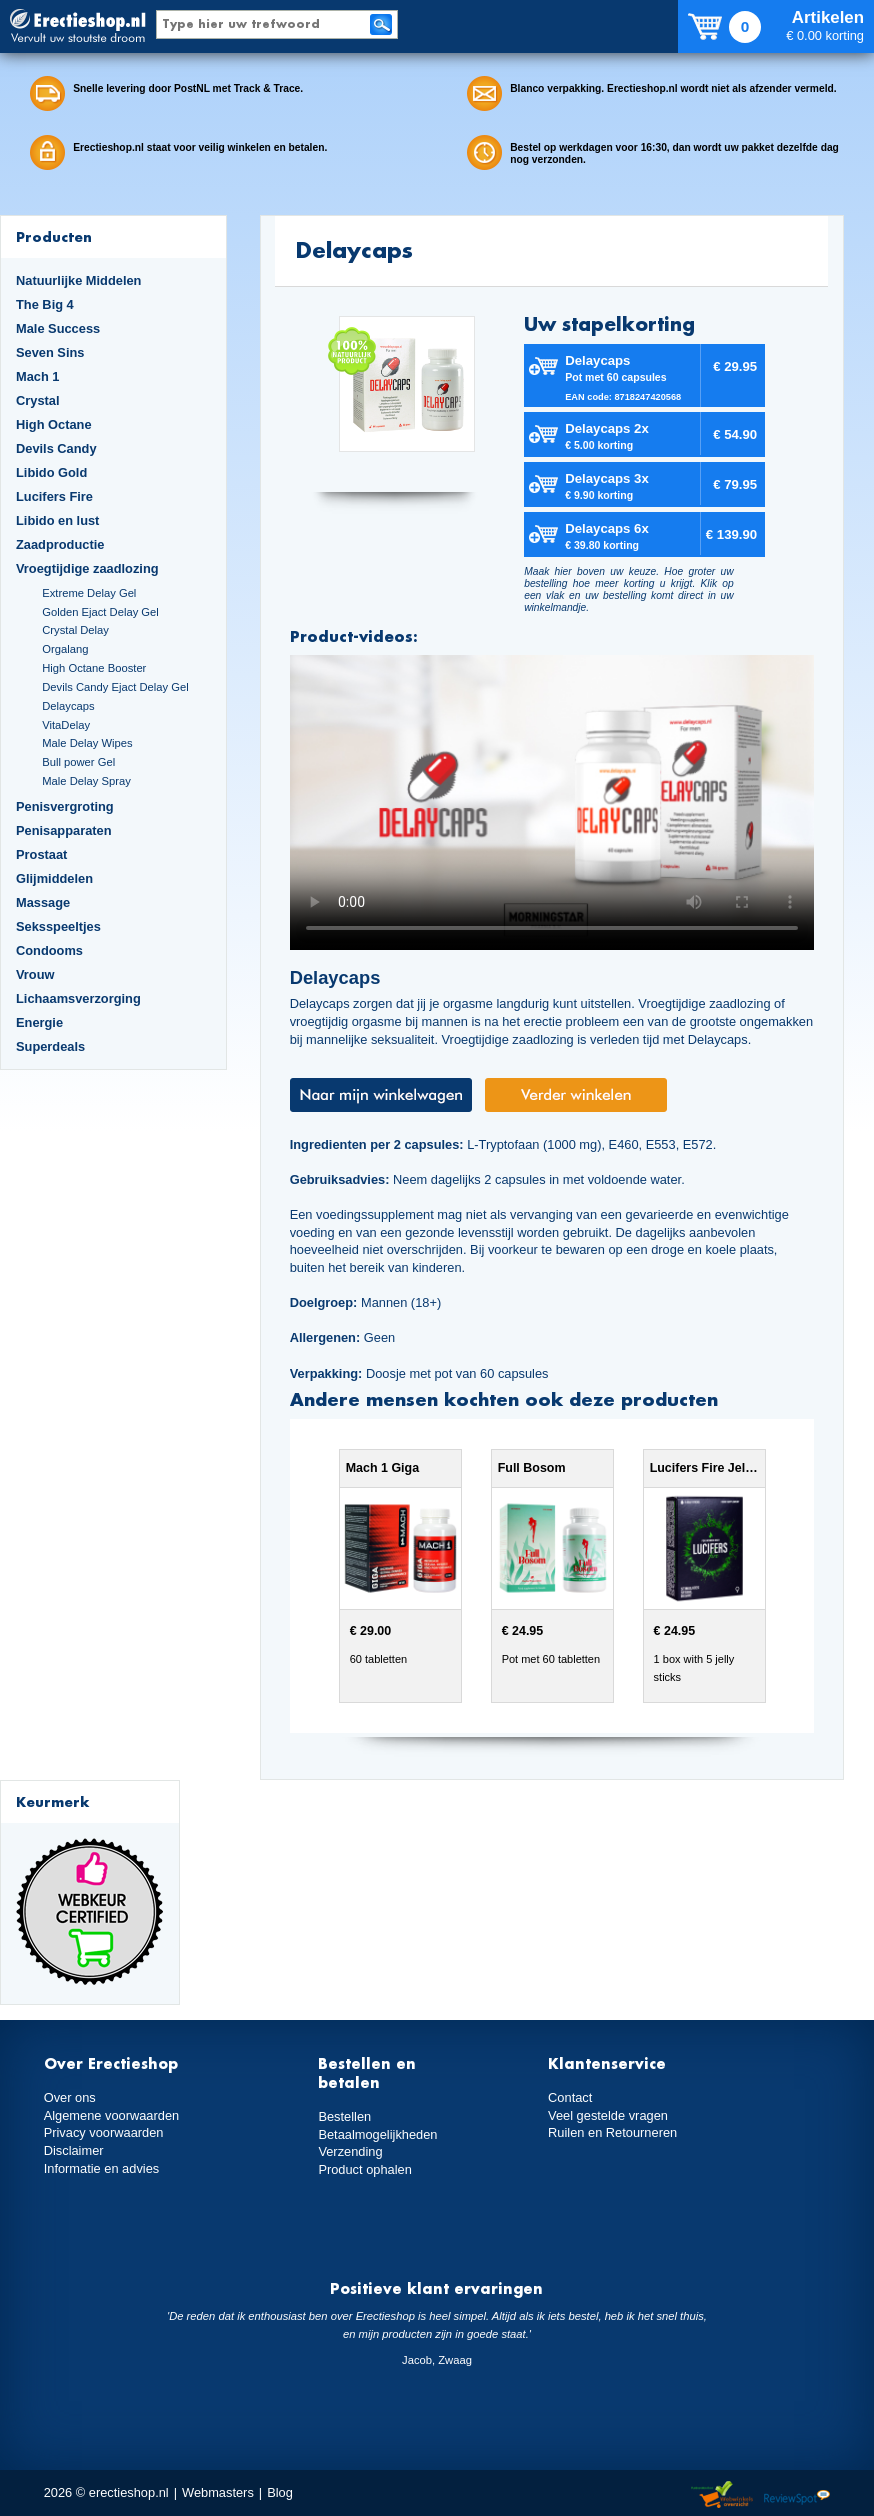 The width and height of the screenshot is (874, 2516). What do you see at coordinates (38, 400) in the screenshot?
I see `Crystal` at bounding box center [38, 400].